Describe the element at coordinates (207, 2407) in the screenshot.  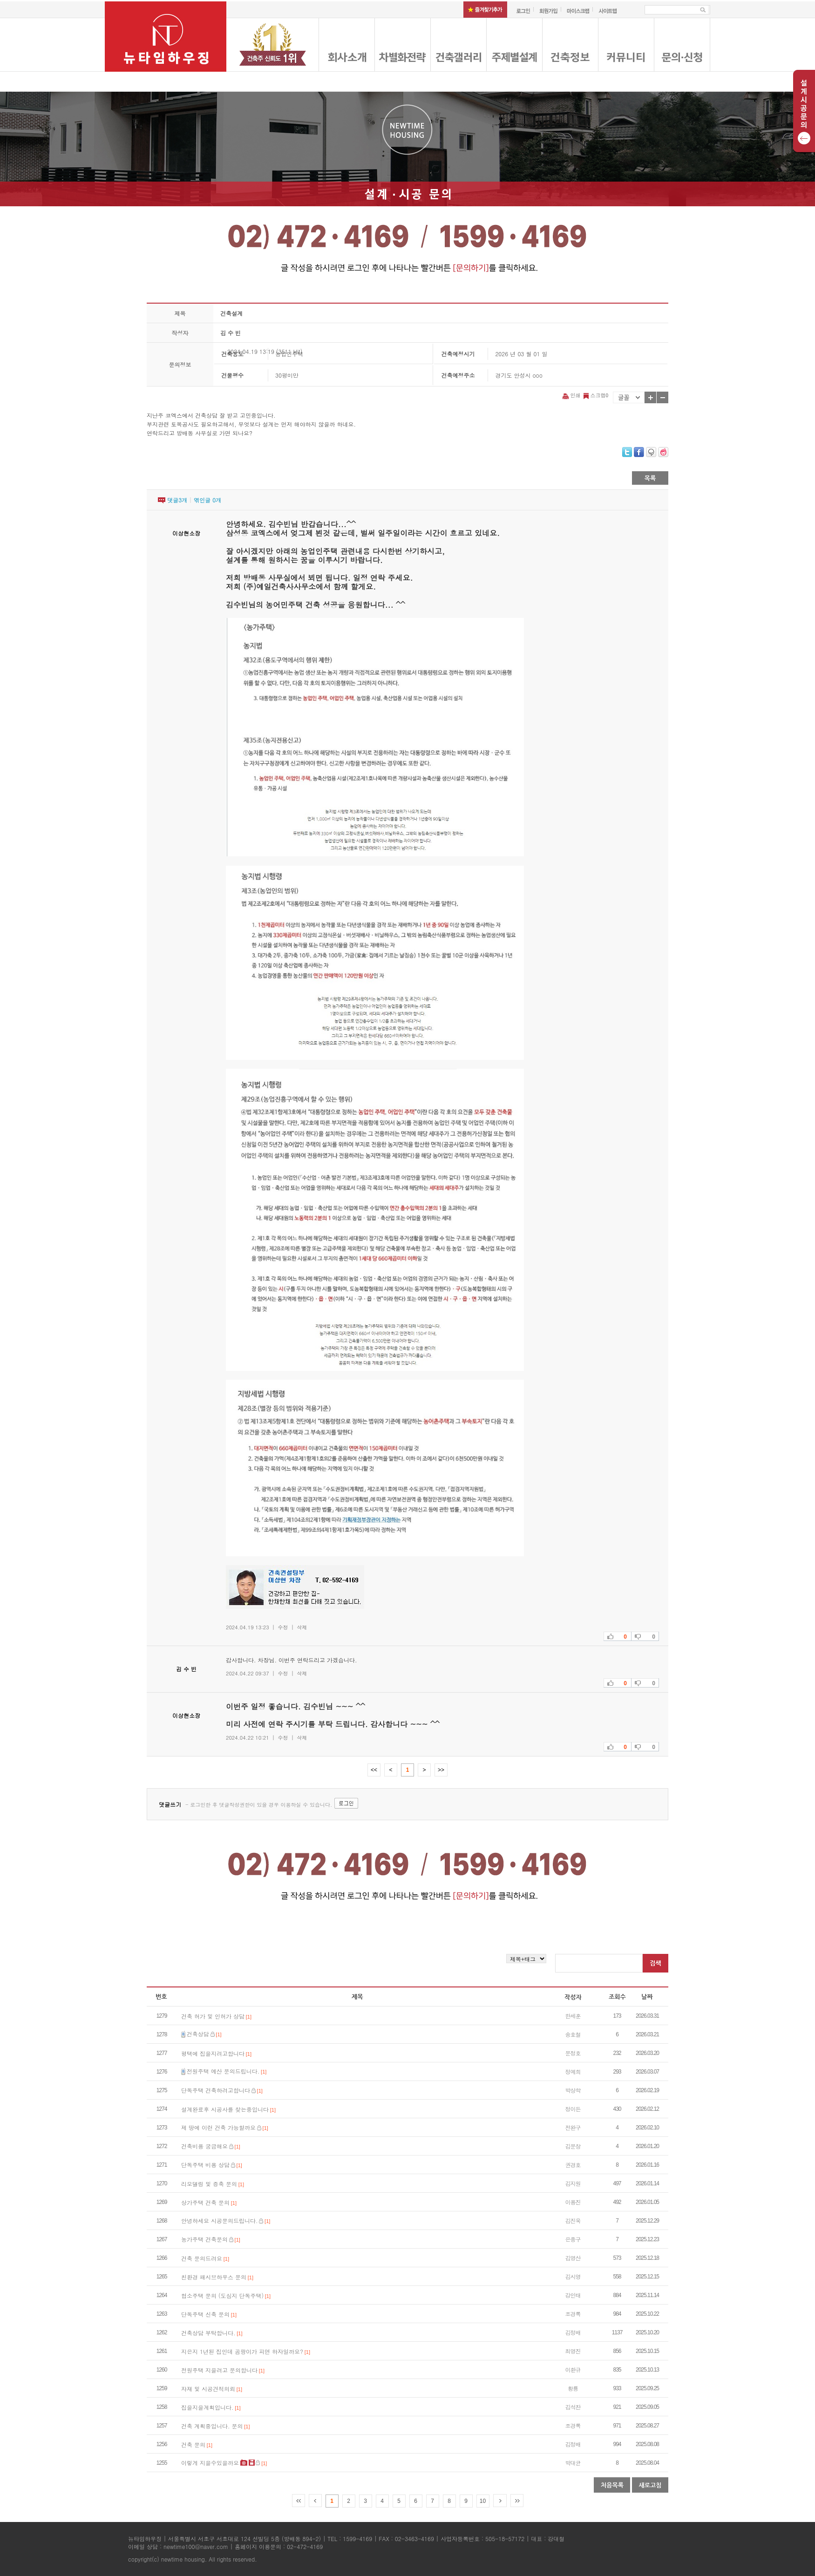
I see `집을지을계획입니다.` at that location.